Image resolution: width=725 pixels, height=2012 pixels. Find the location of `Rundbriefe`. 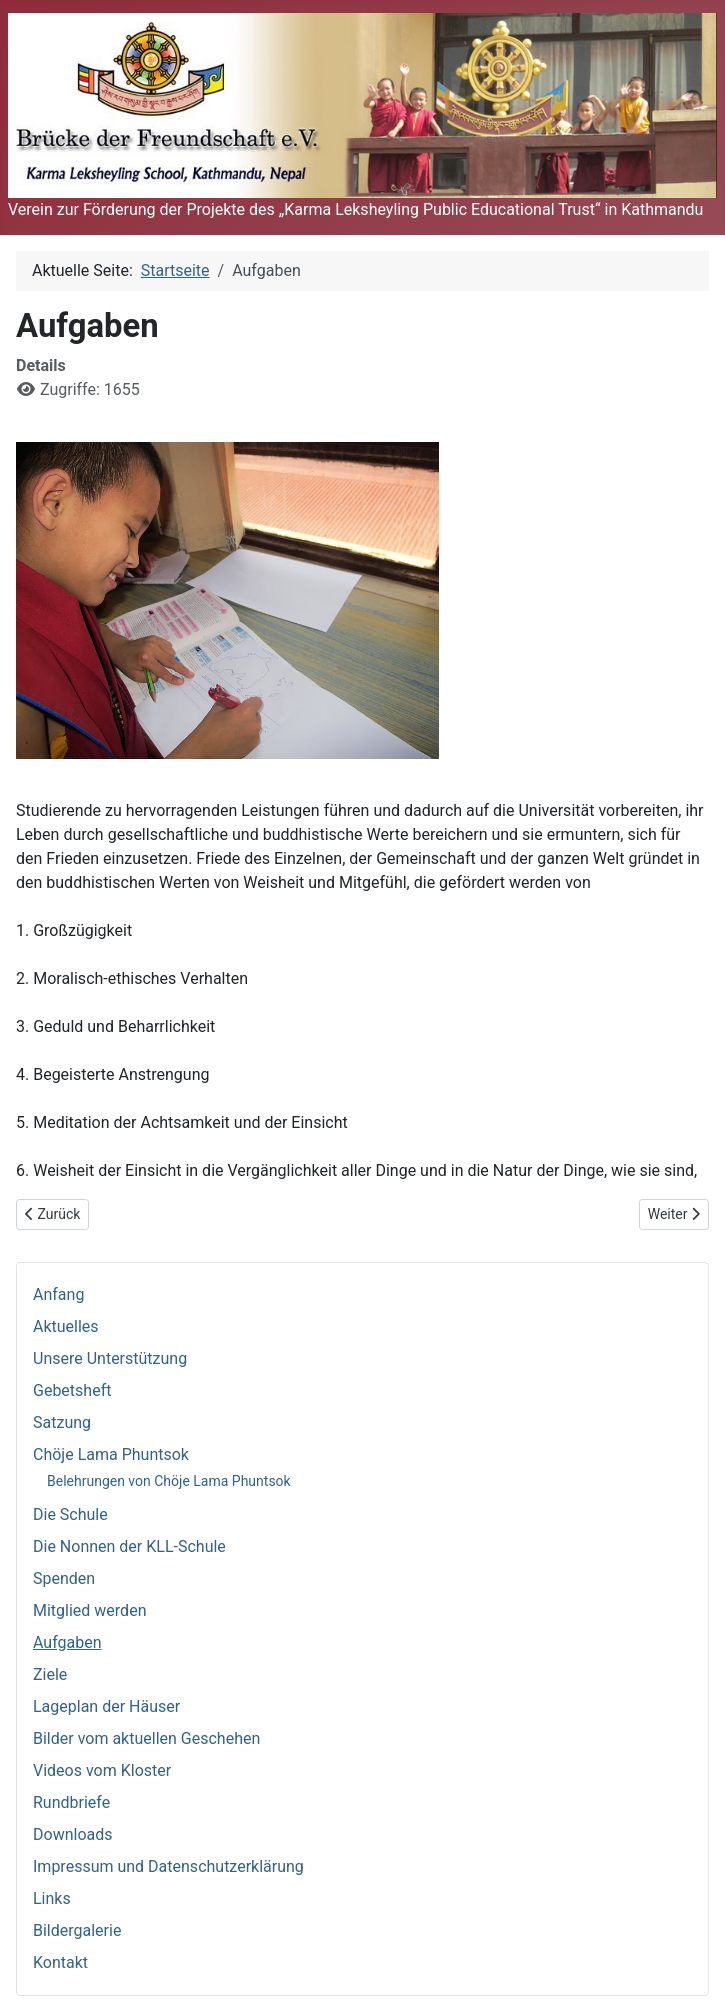

Rundbriefe is located at coordinates (71, 1802).